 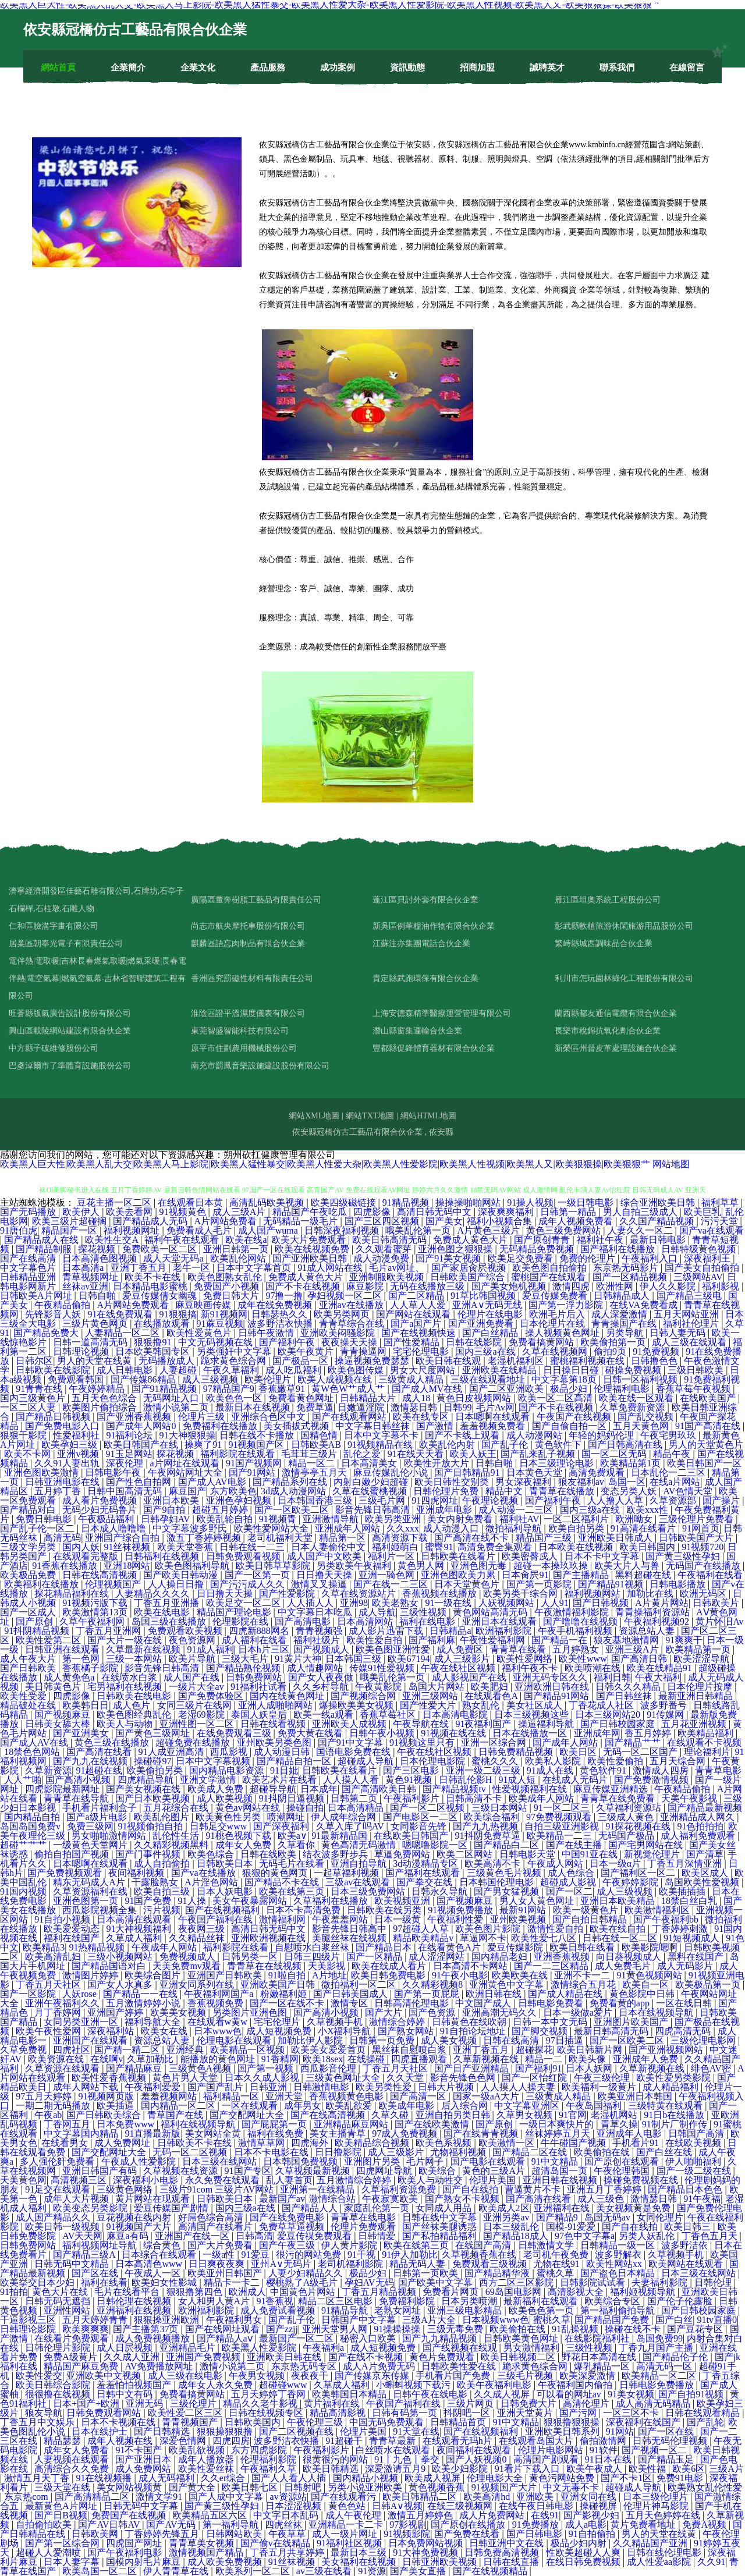 What do you see at coordinates (539, 1454) in the screenshot?
I see `国产乱来乱子视频` at bounding box center [539, 1454].